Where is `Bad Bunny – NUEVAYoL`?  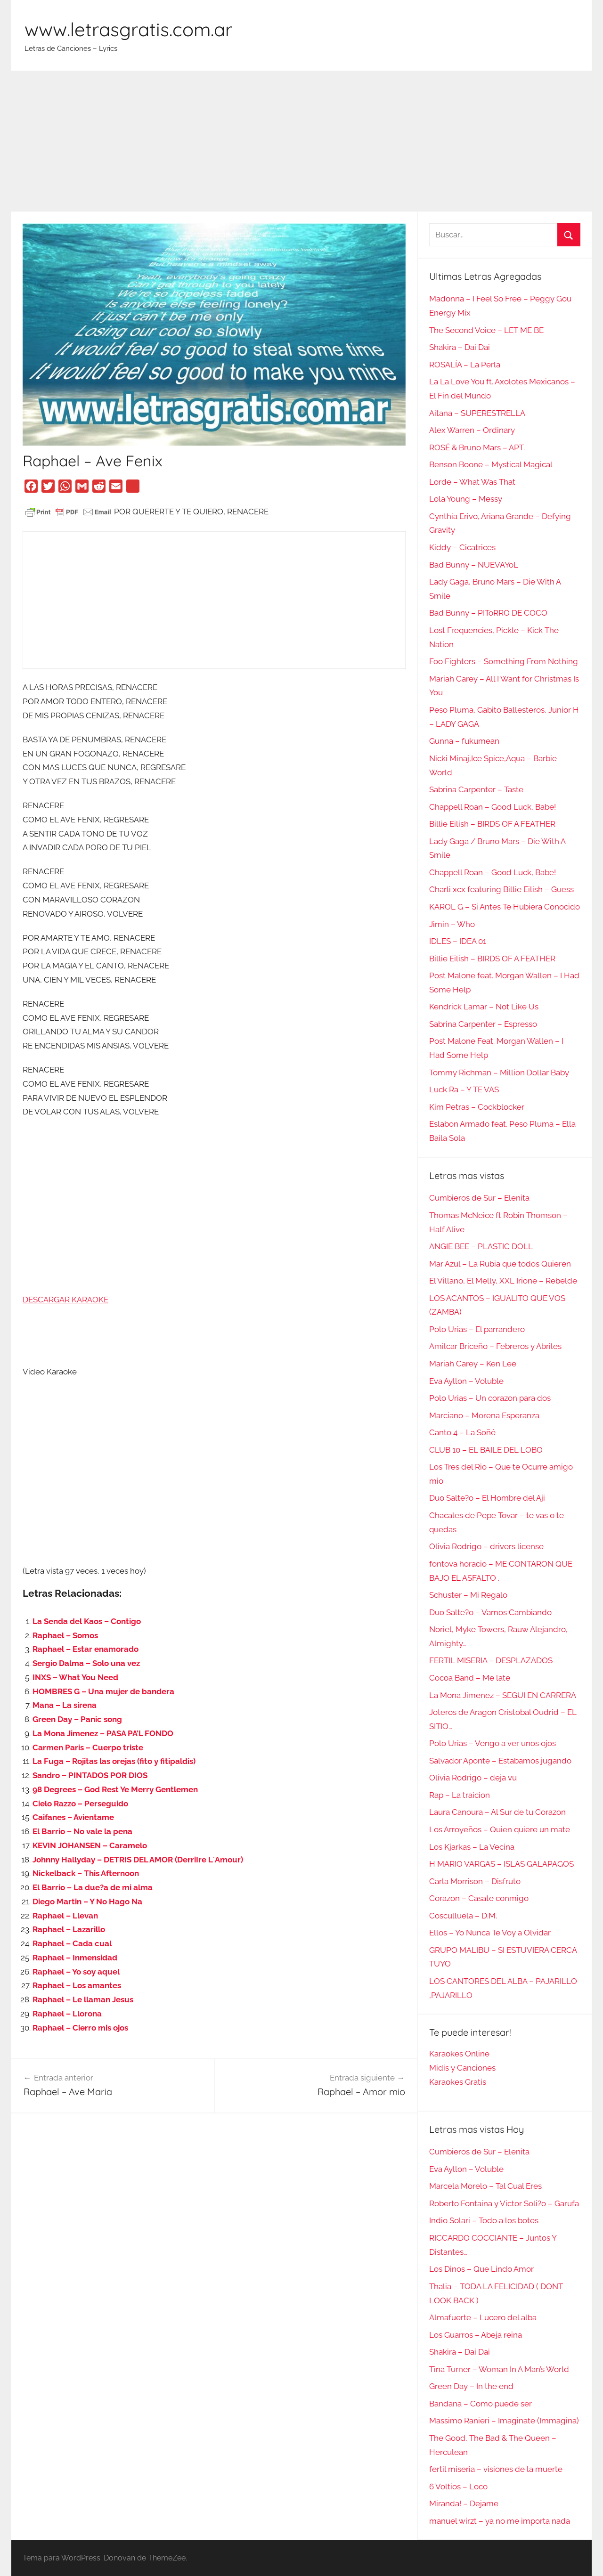 Bad Bunny – NUEVAYoL is located at coordinates (473, 564).